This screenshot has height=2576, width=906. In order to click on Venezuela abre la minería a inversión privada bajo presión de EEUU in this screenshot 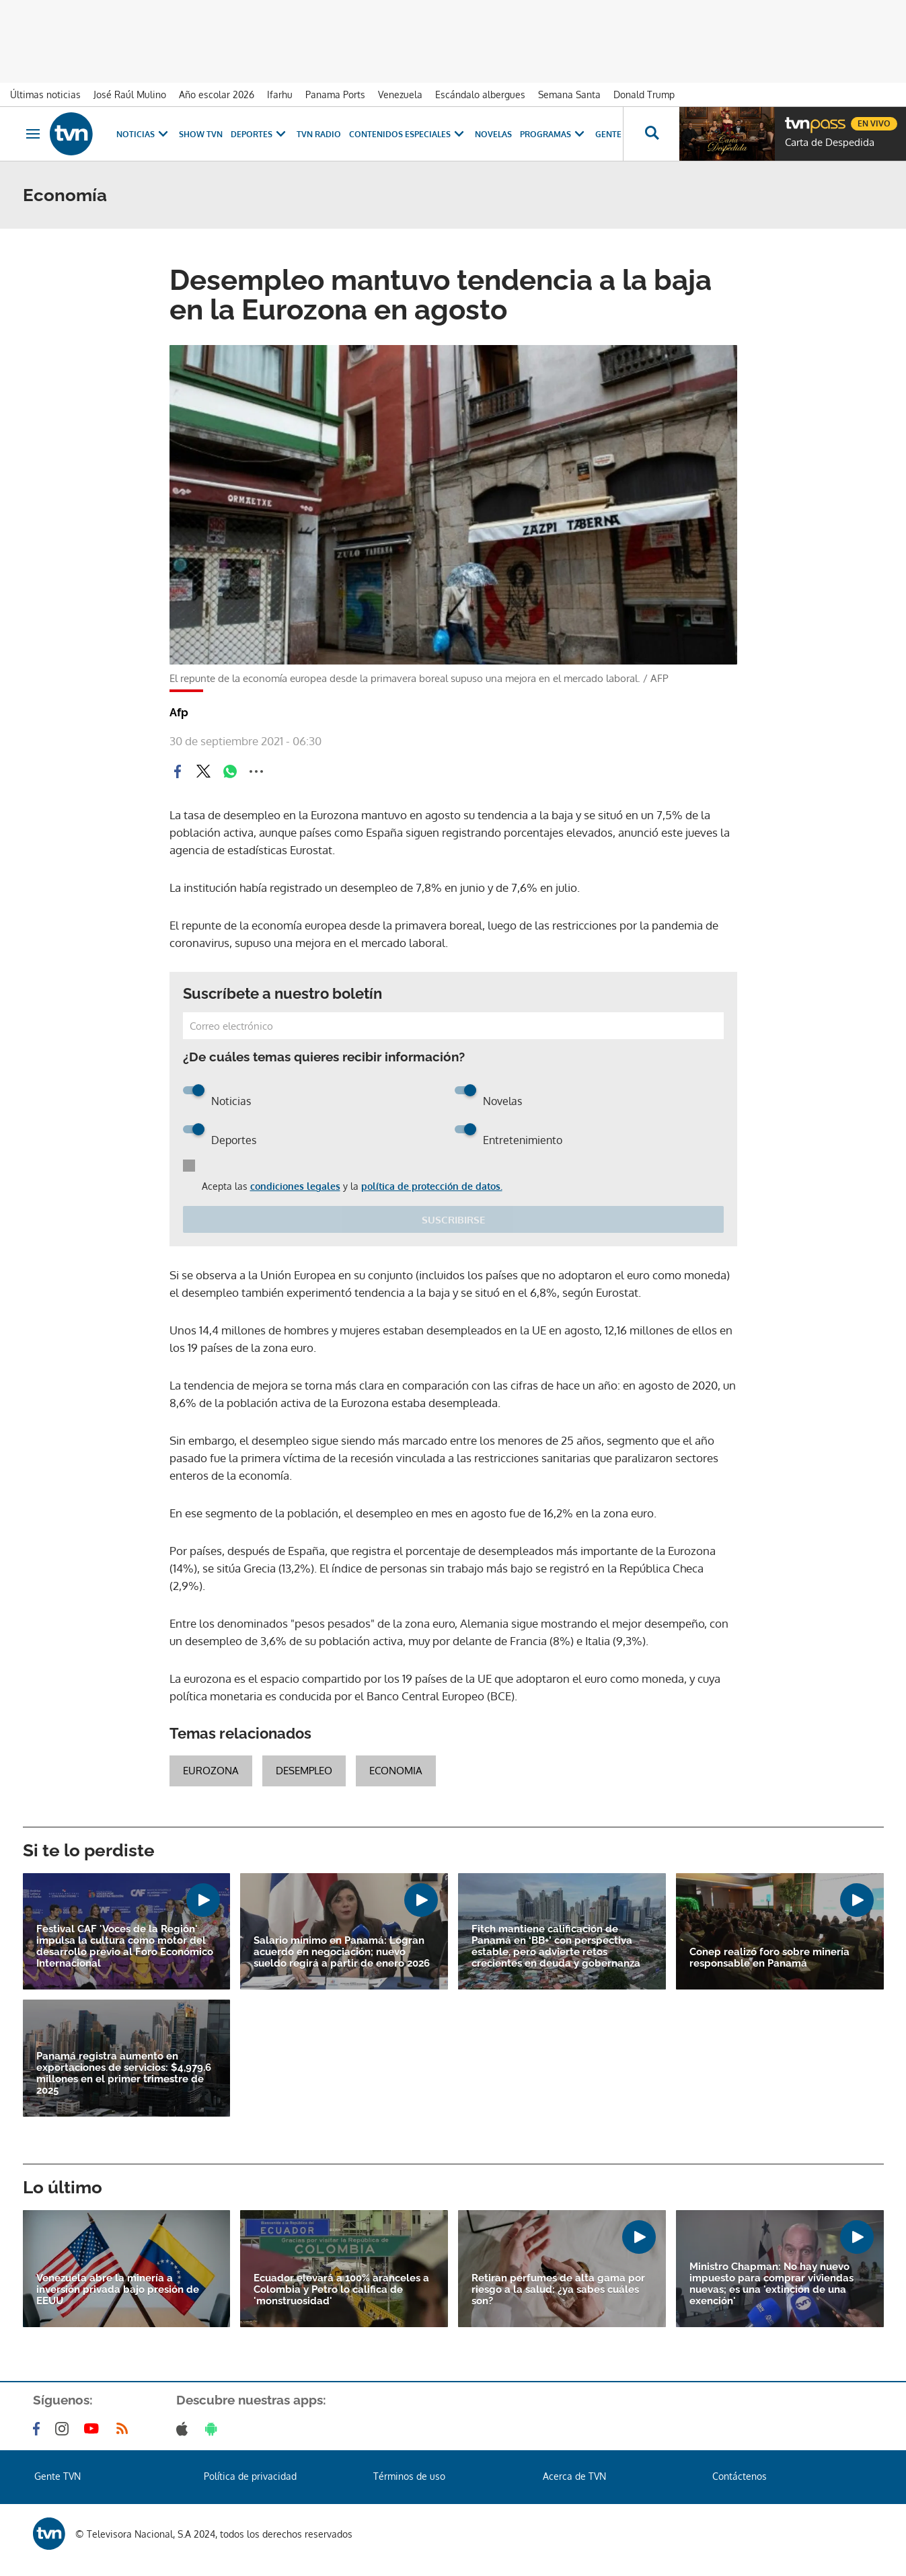, I will do `click(117, 2290)`.